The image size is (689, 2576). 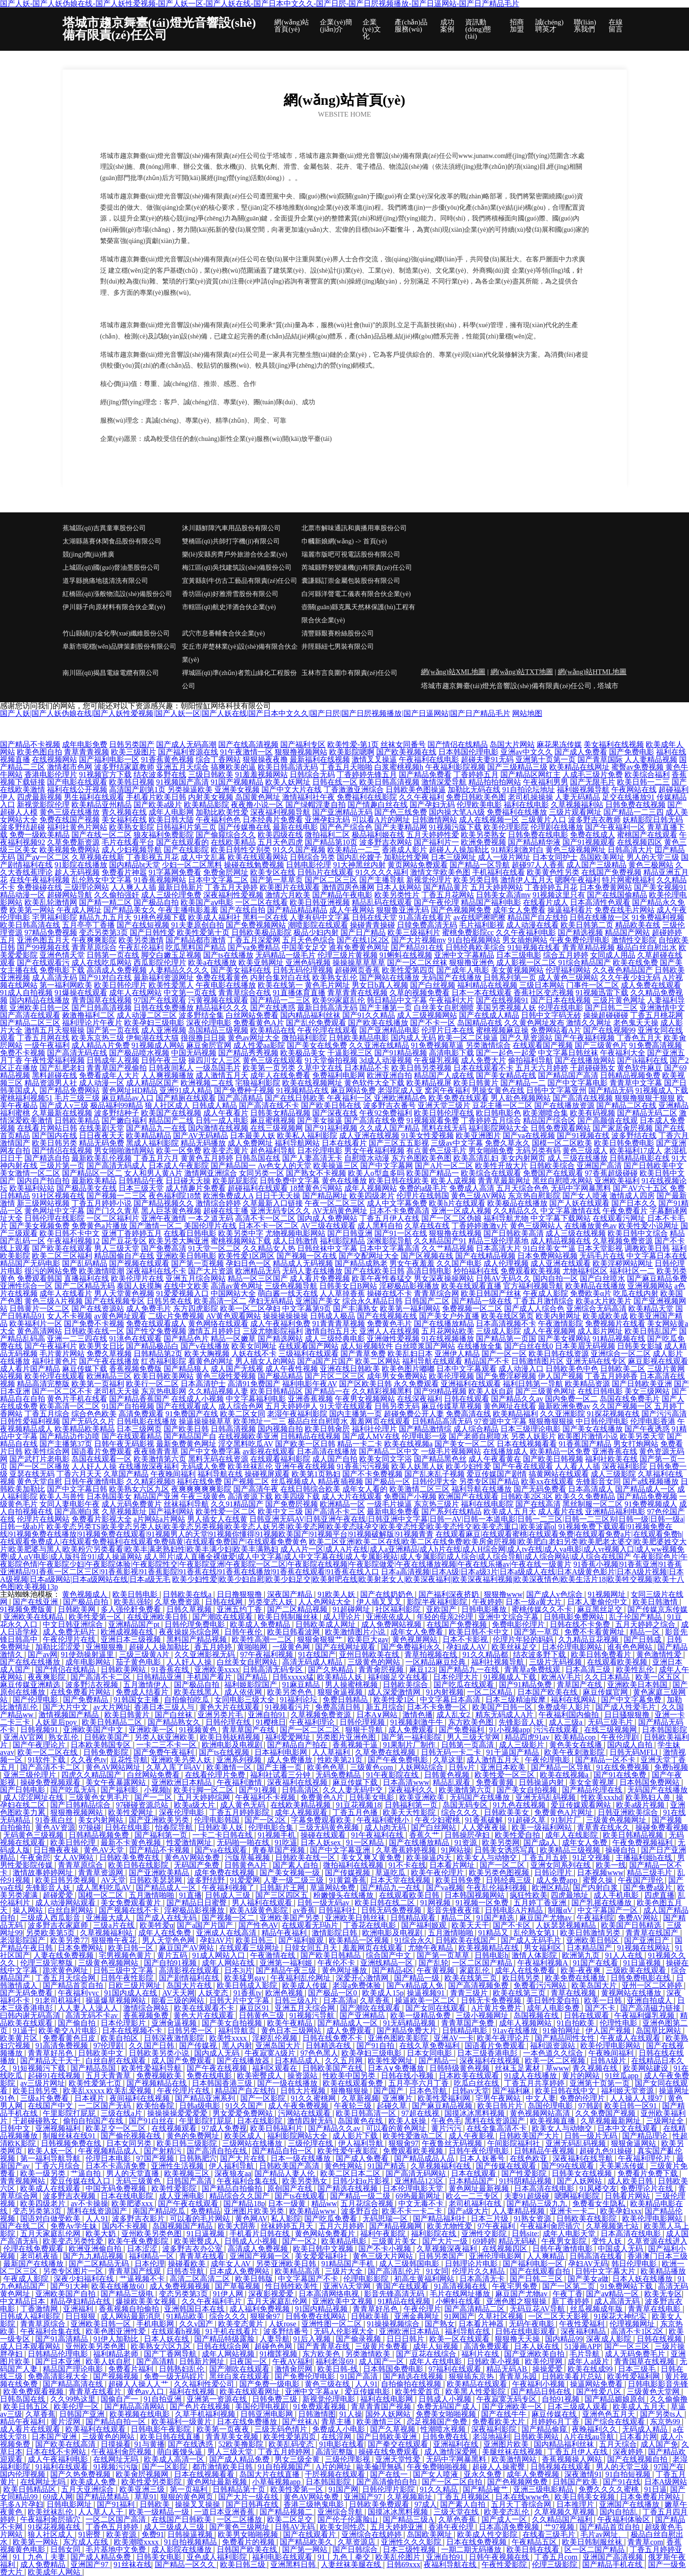 What do you see at coordinates (29, 1910) in the screenshot?
I see `操人网站` at bounding box center [29, 1910].